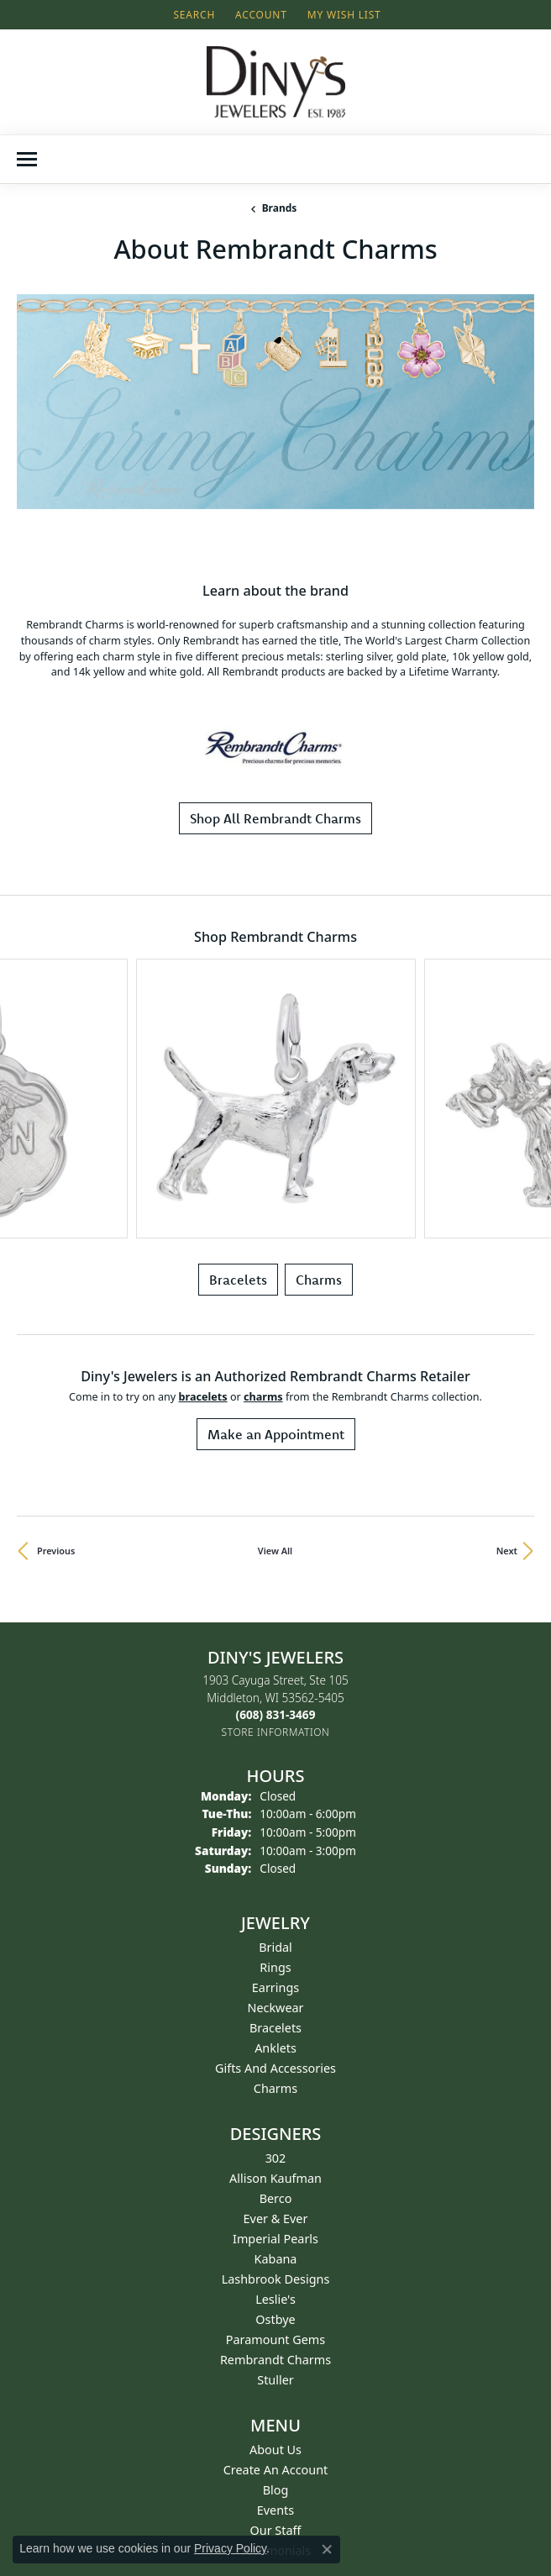 The image size is (551, 2576). What do you see at coordinates (276, 1341) in the screenshot?
I see `[Call the Store]` at bounding box center [276, 1341].